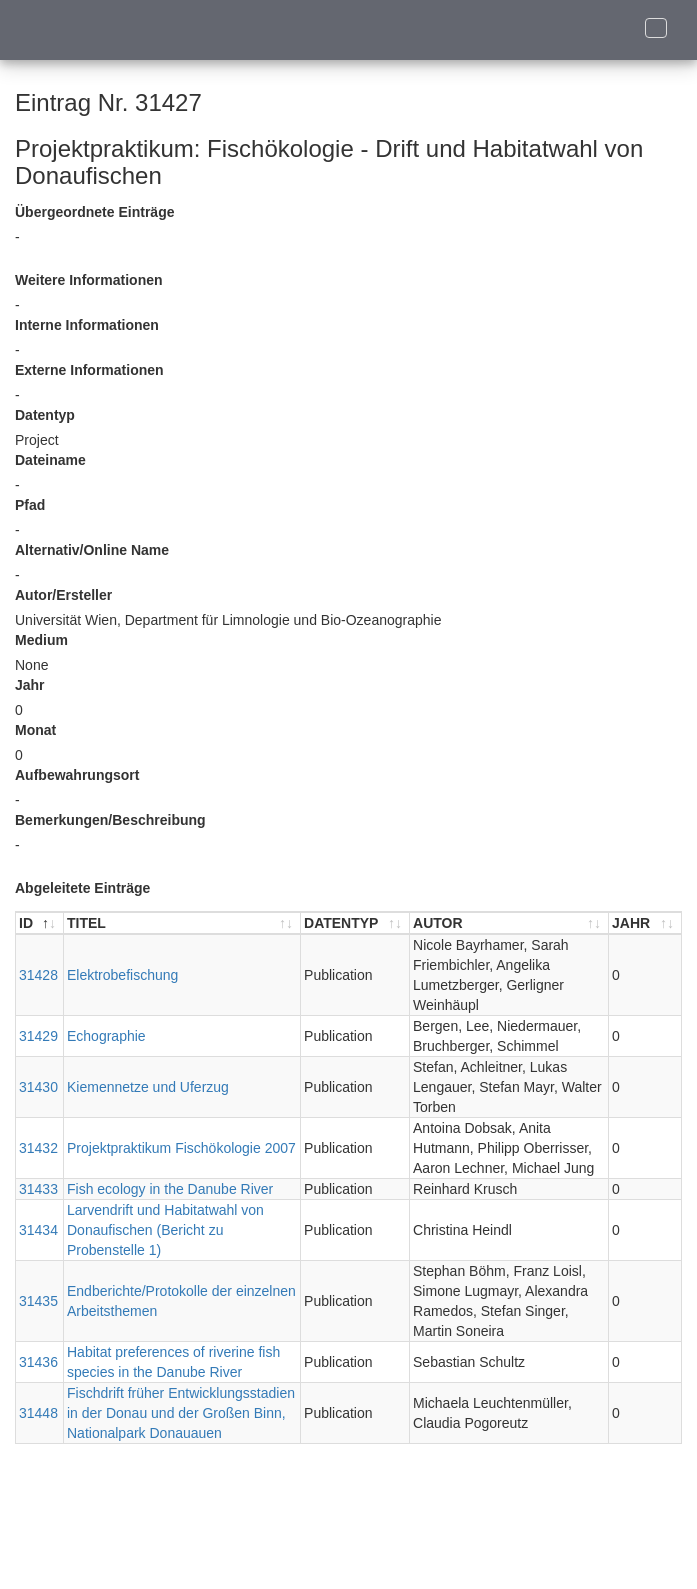 Image resolution: width=697 pixels, height=1589 pixels. Describe the element at coordinates (89, 280) in the screenshot. I see `Weitere Informationen` at that location.